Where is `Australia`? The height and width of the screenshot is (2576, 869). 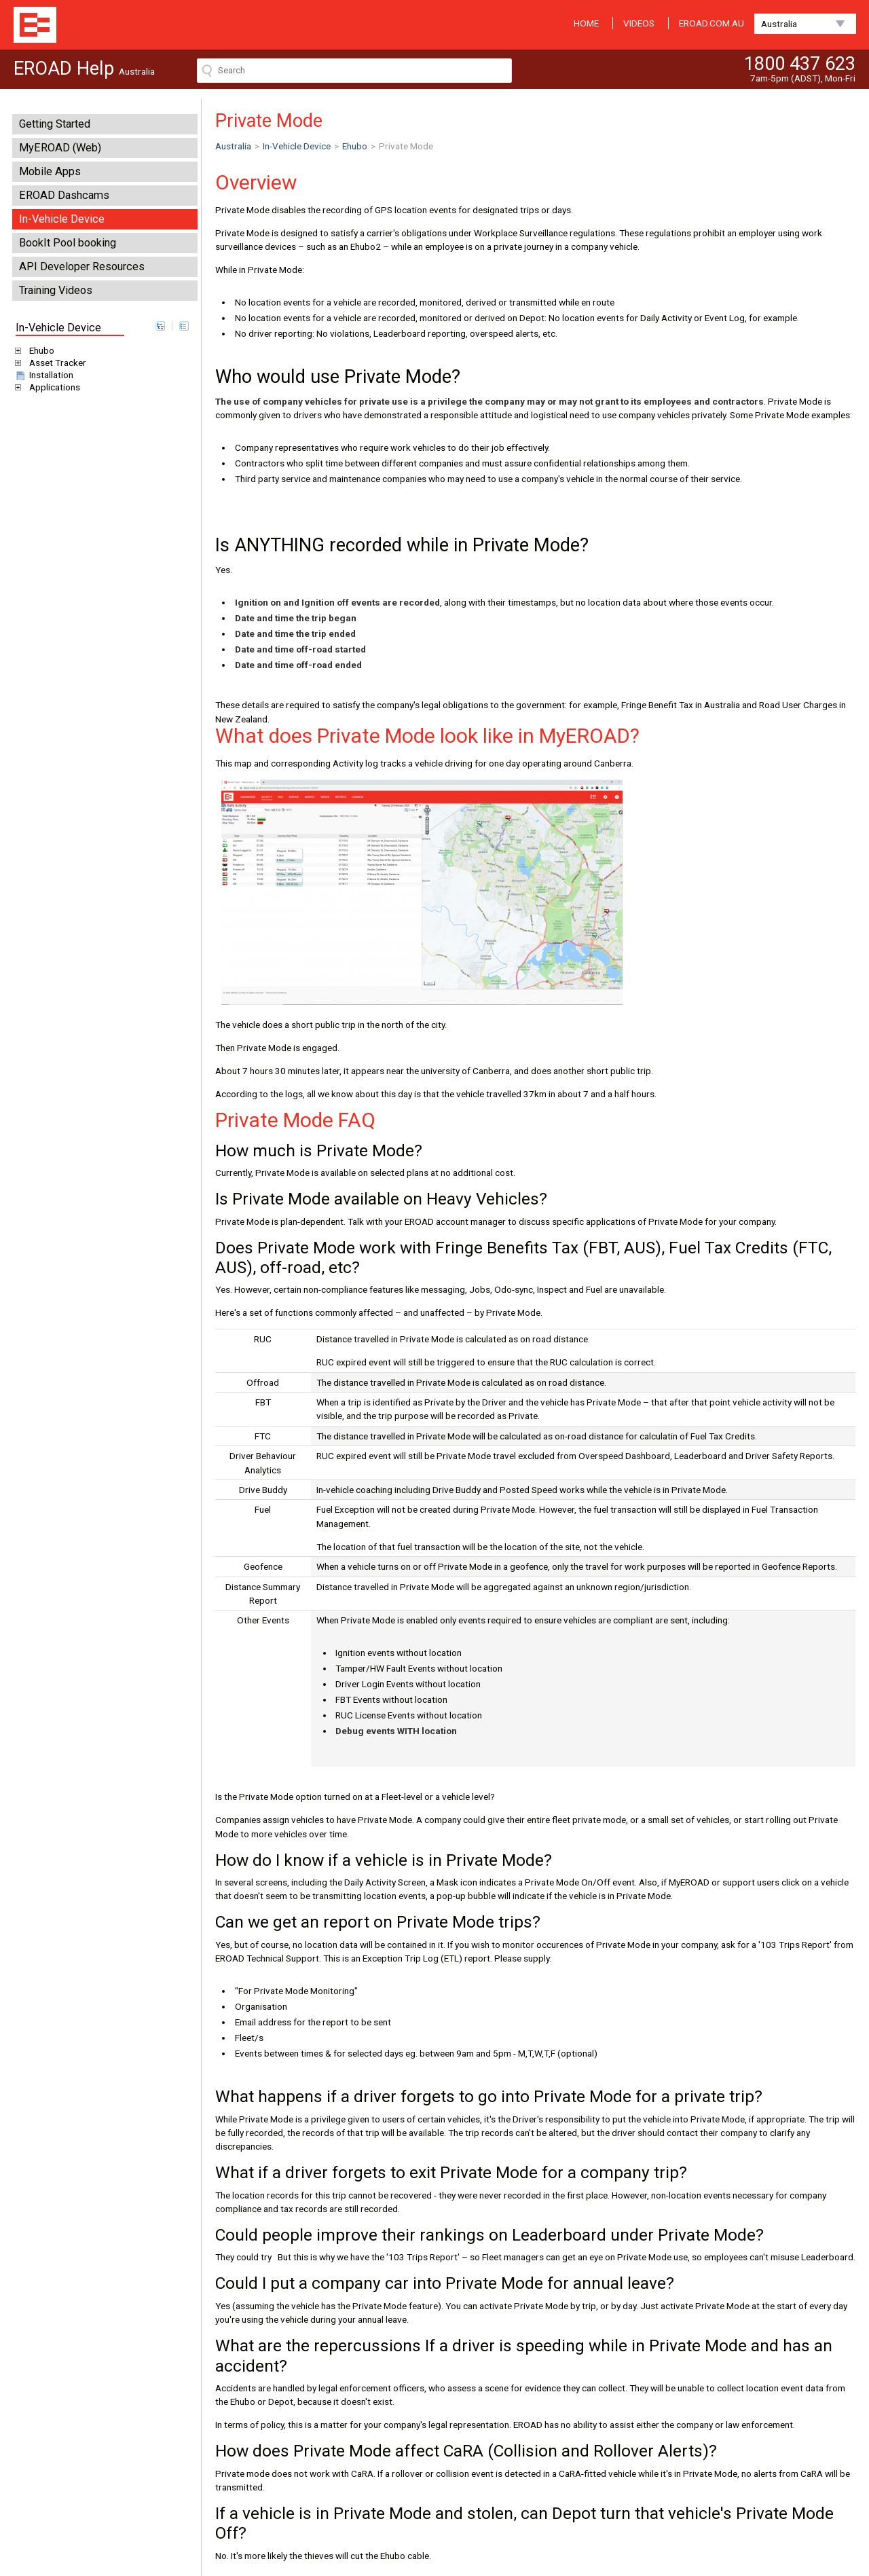 Australia is located at coordinates (779, 23).